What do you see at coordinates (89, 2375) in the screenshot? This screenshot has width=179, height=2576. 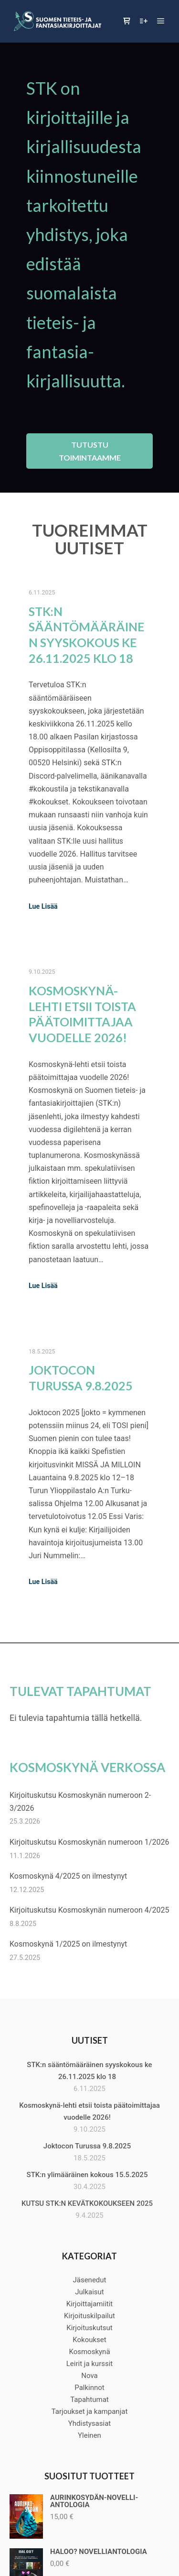 I see `Nova` at bounding box center [89, 2375].